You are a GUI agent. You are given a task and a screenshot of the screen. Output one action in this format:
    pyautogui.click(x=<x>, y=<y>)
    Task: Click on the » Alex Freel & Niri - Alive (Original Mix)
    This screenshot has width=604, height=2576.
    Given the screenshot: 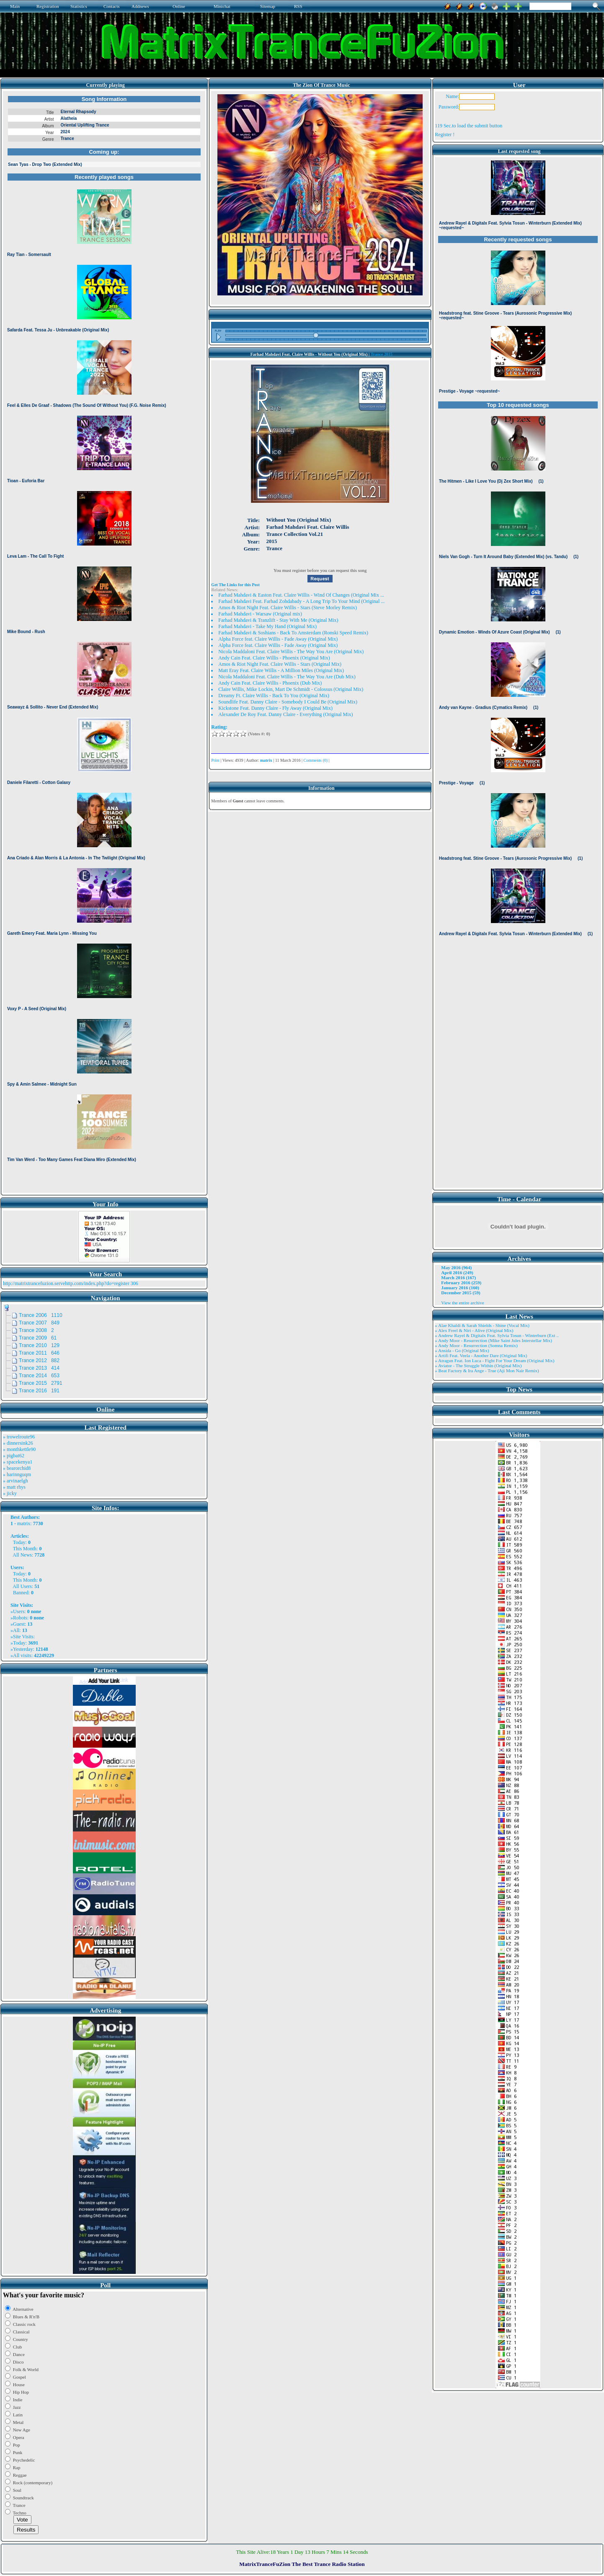 What is the action you would take?
    pyautogui.click(x=474, y=1330)
    